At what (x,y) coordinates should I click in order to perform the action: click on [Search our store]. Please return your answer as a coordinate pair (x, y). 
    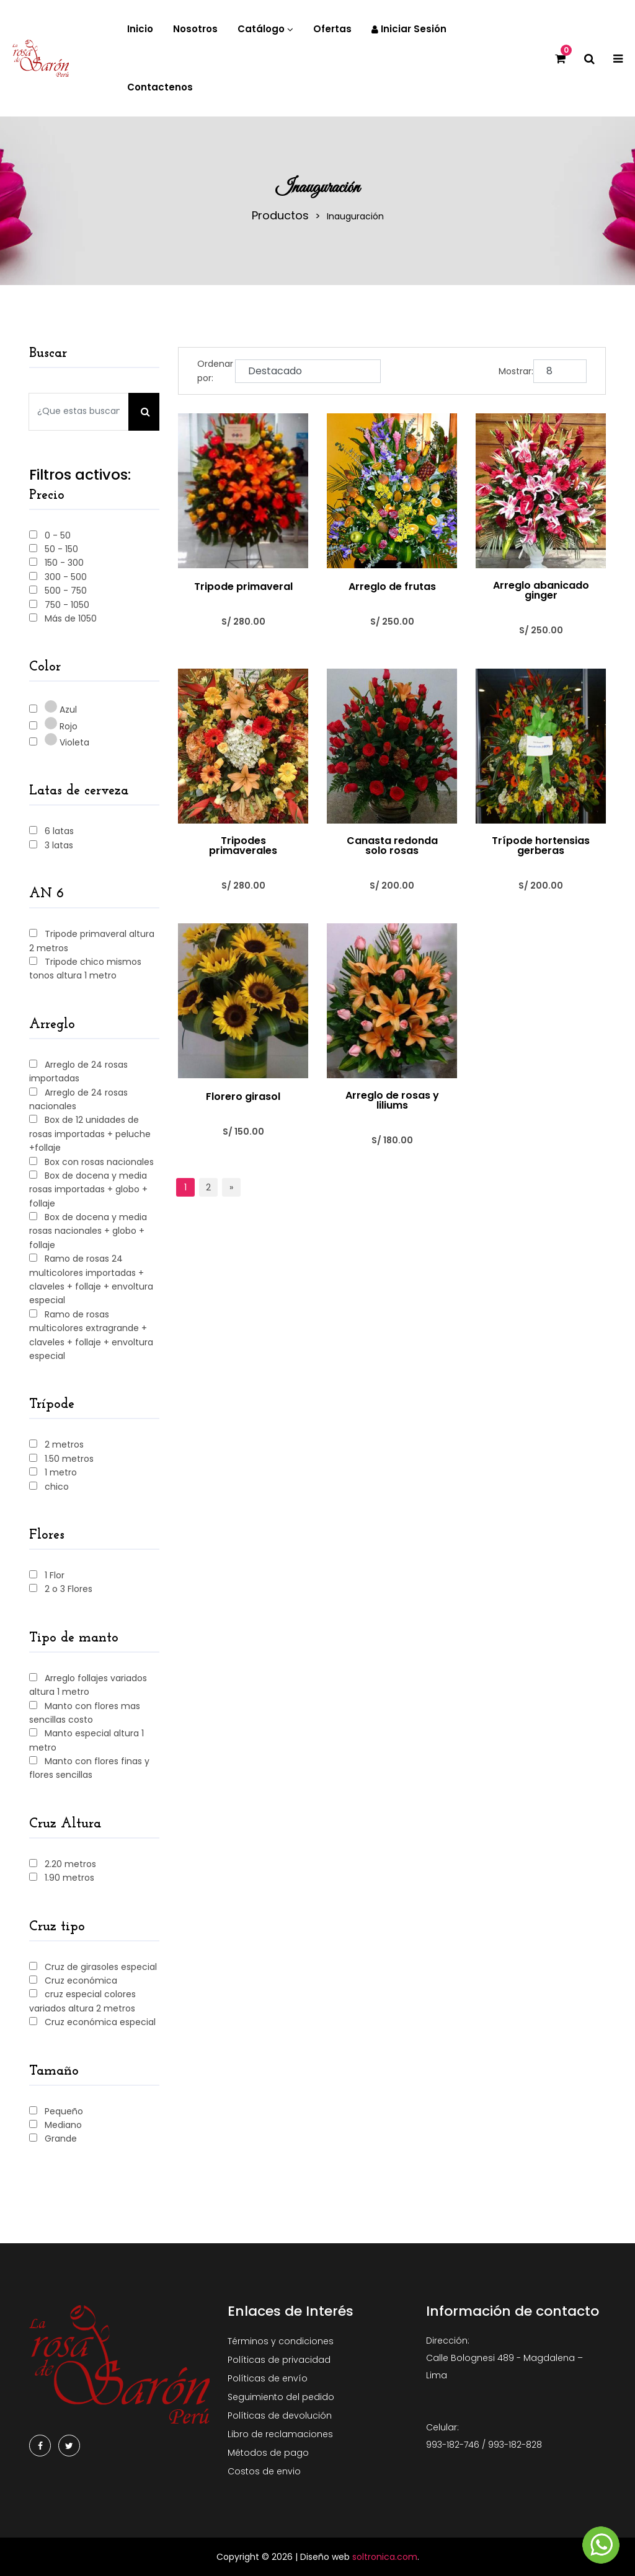
    Looking at the image, I should click on (79, 412).